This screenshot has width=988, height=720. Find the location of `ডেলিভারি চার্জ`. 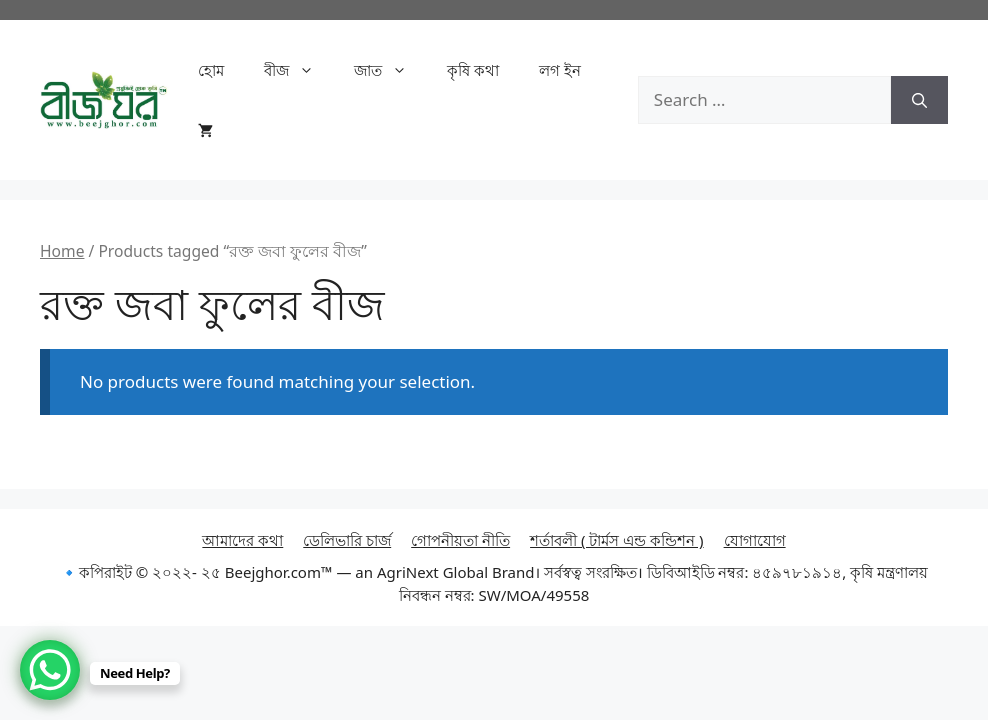

ডেলিভারি চার্জ is located at coordinates (347, 540).